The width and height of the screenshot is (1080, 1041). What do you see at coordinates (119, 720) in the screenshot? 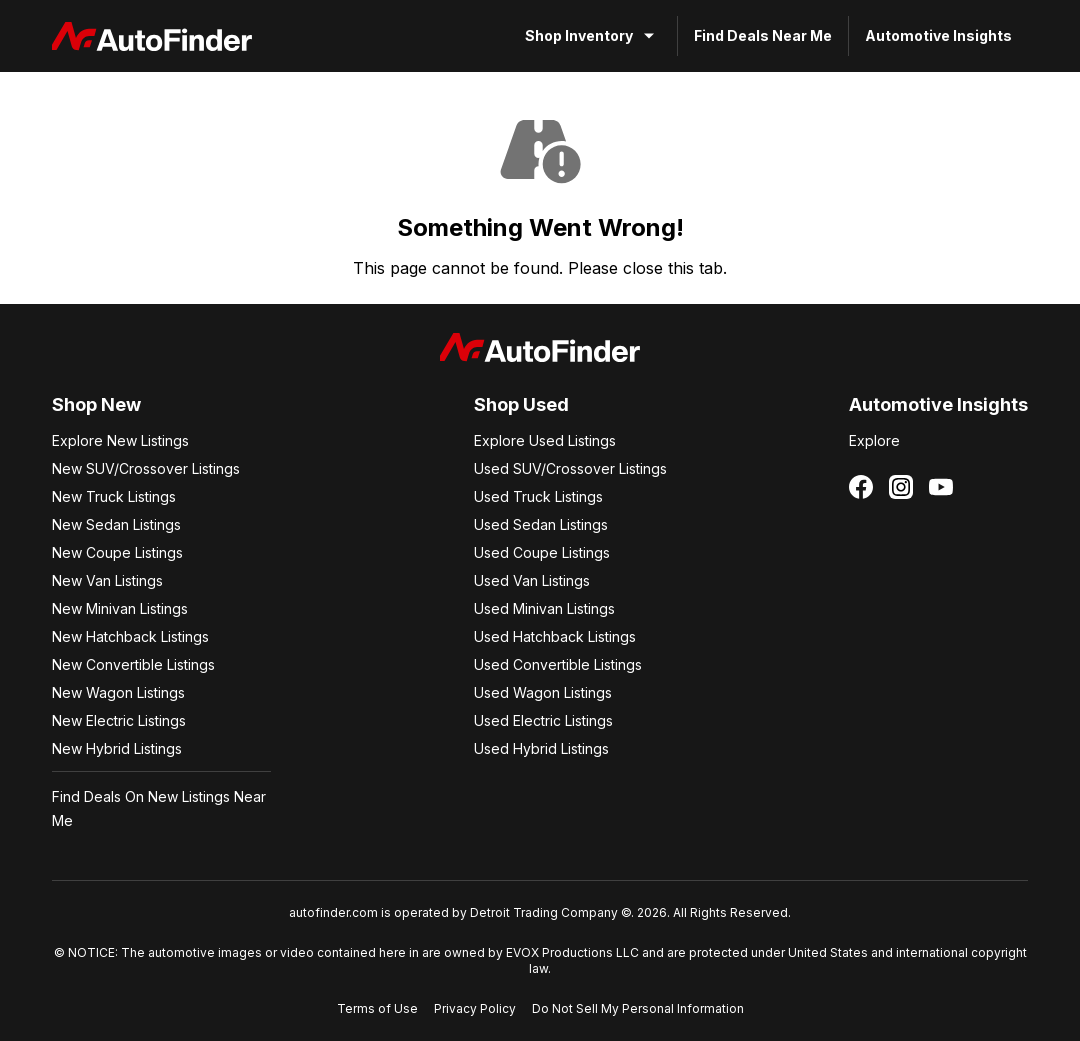
I see `New Electric Listings` at bounding box center [119, 720].